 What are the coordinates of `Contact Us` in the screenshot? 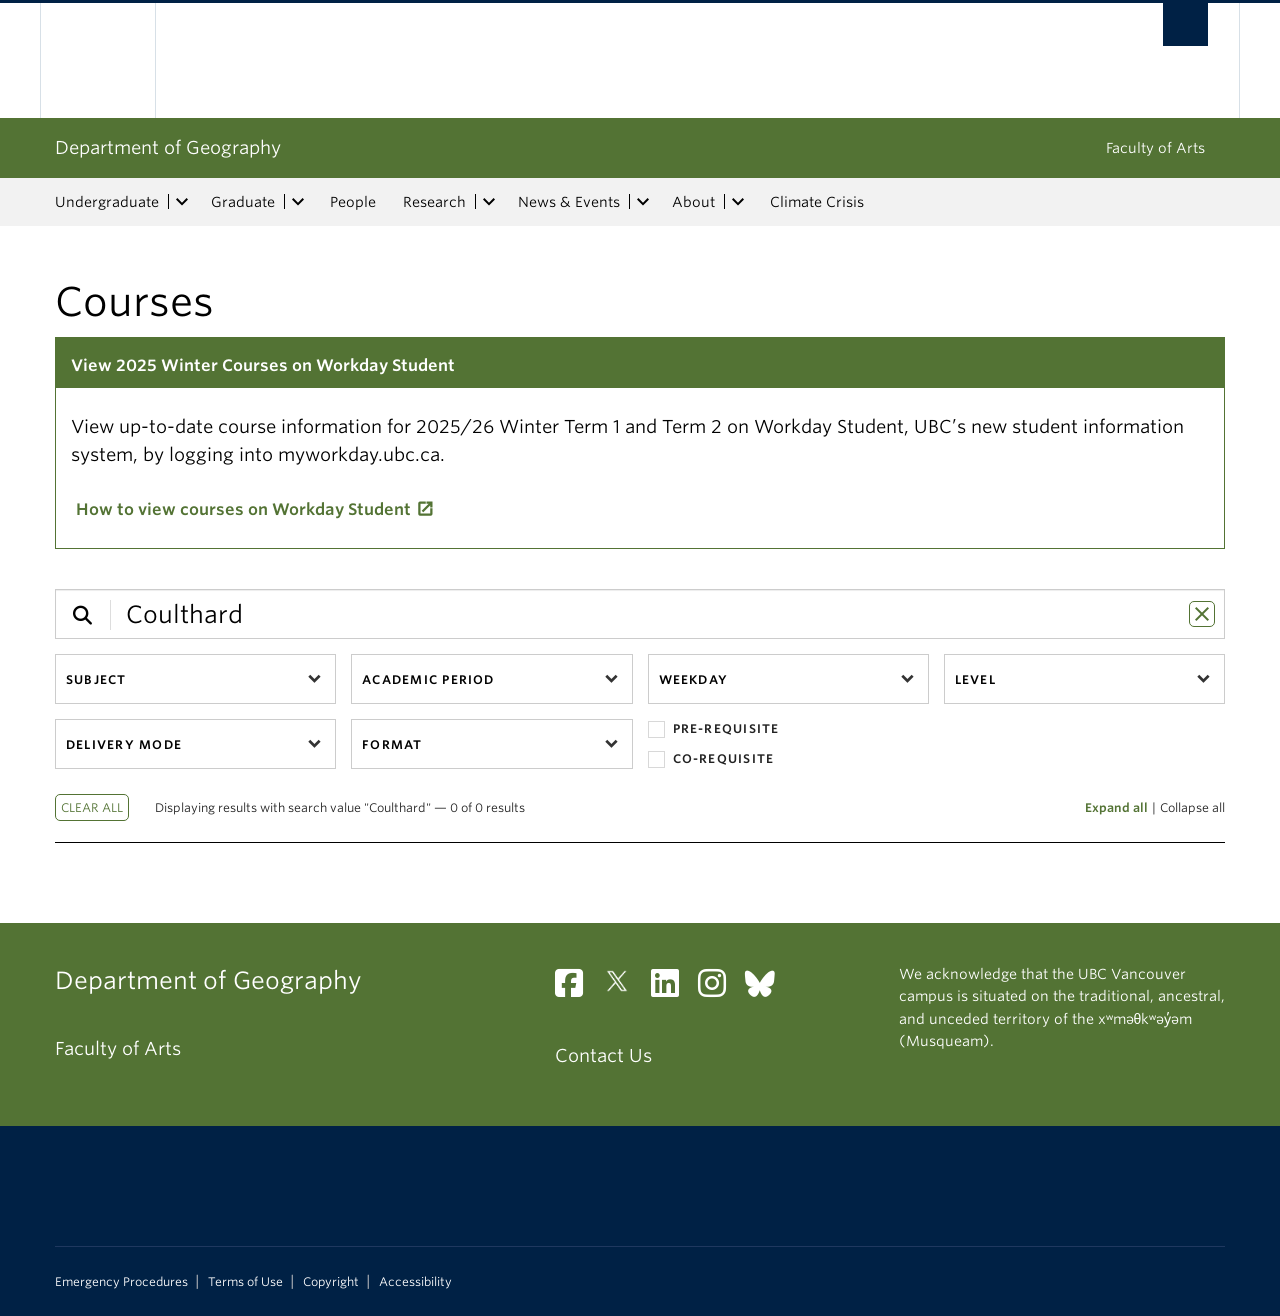 It's located at (603, 1055).